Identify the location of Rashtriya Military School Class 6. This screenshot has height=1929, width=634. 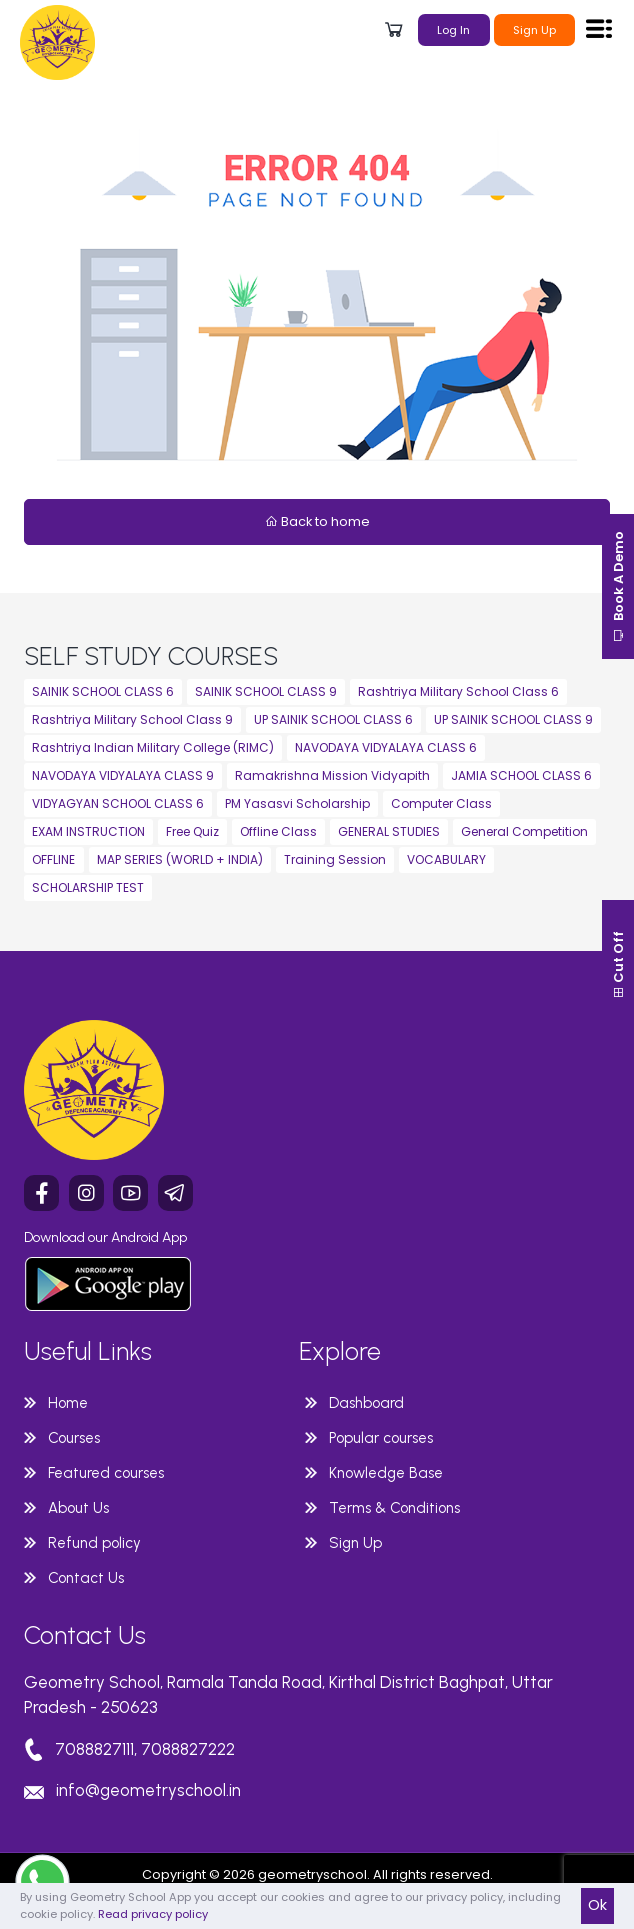
(458, 691).